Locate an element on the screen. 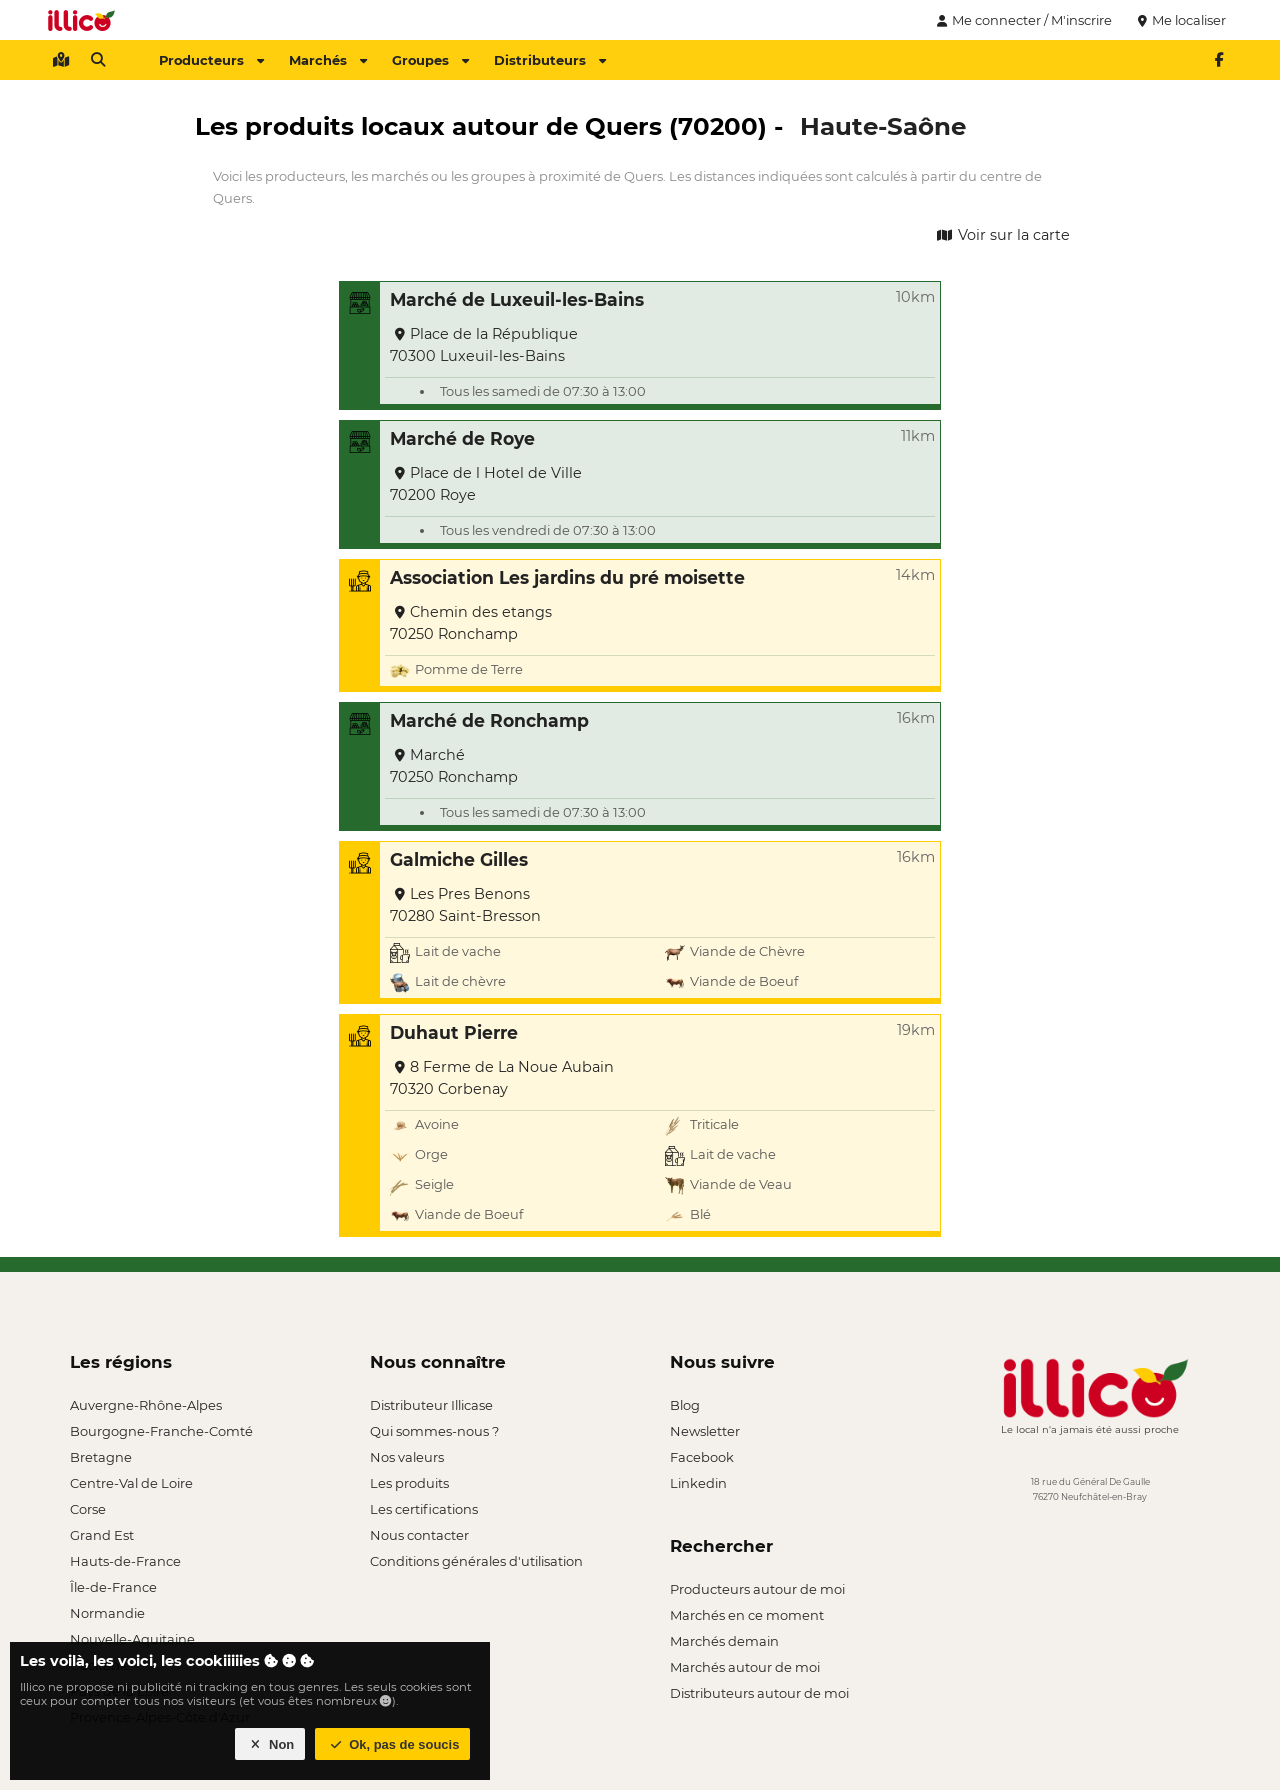 This screenshot has width=1280, height=1790. Place de la République 70300 Luxeuil-les-Bains is located at coordinates (484, 345).